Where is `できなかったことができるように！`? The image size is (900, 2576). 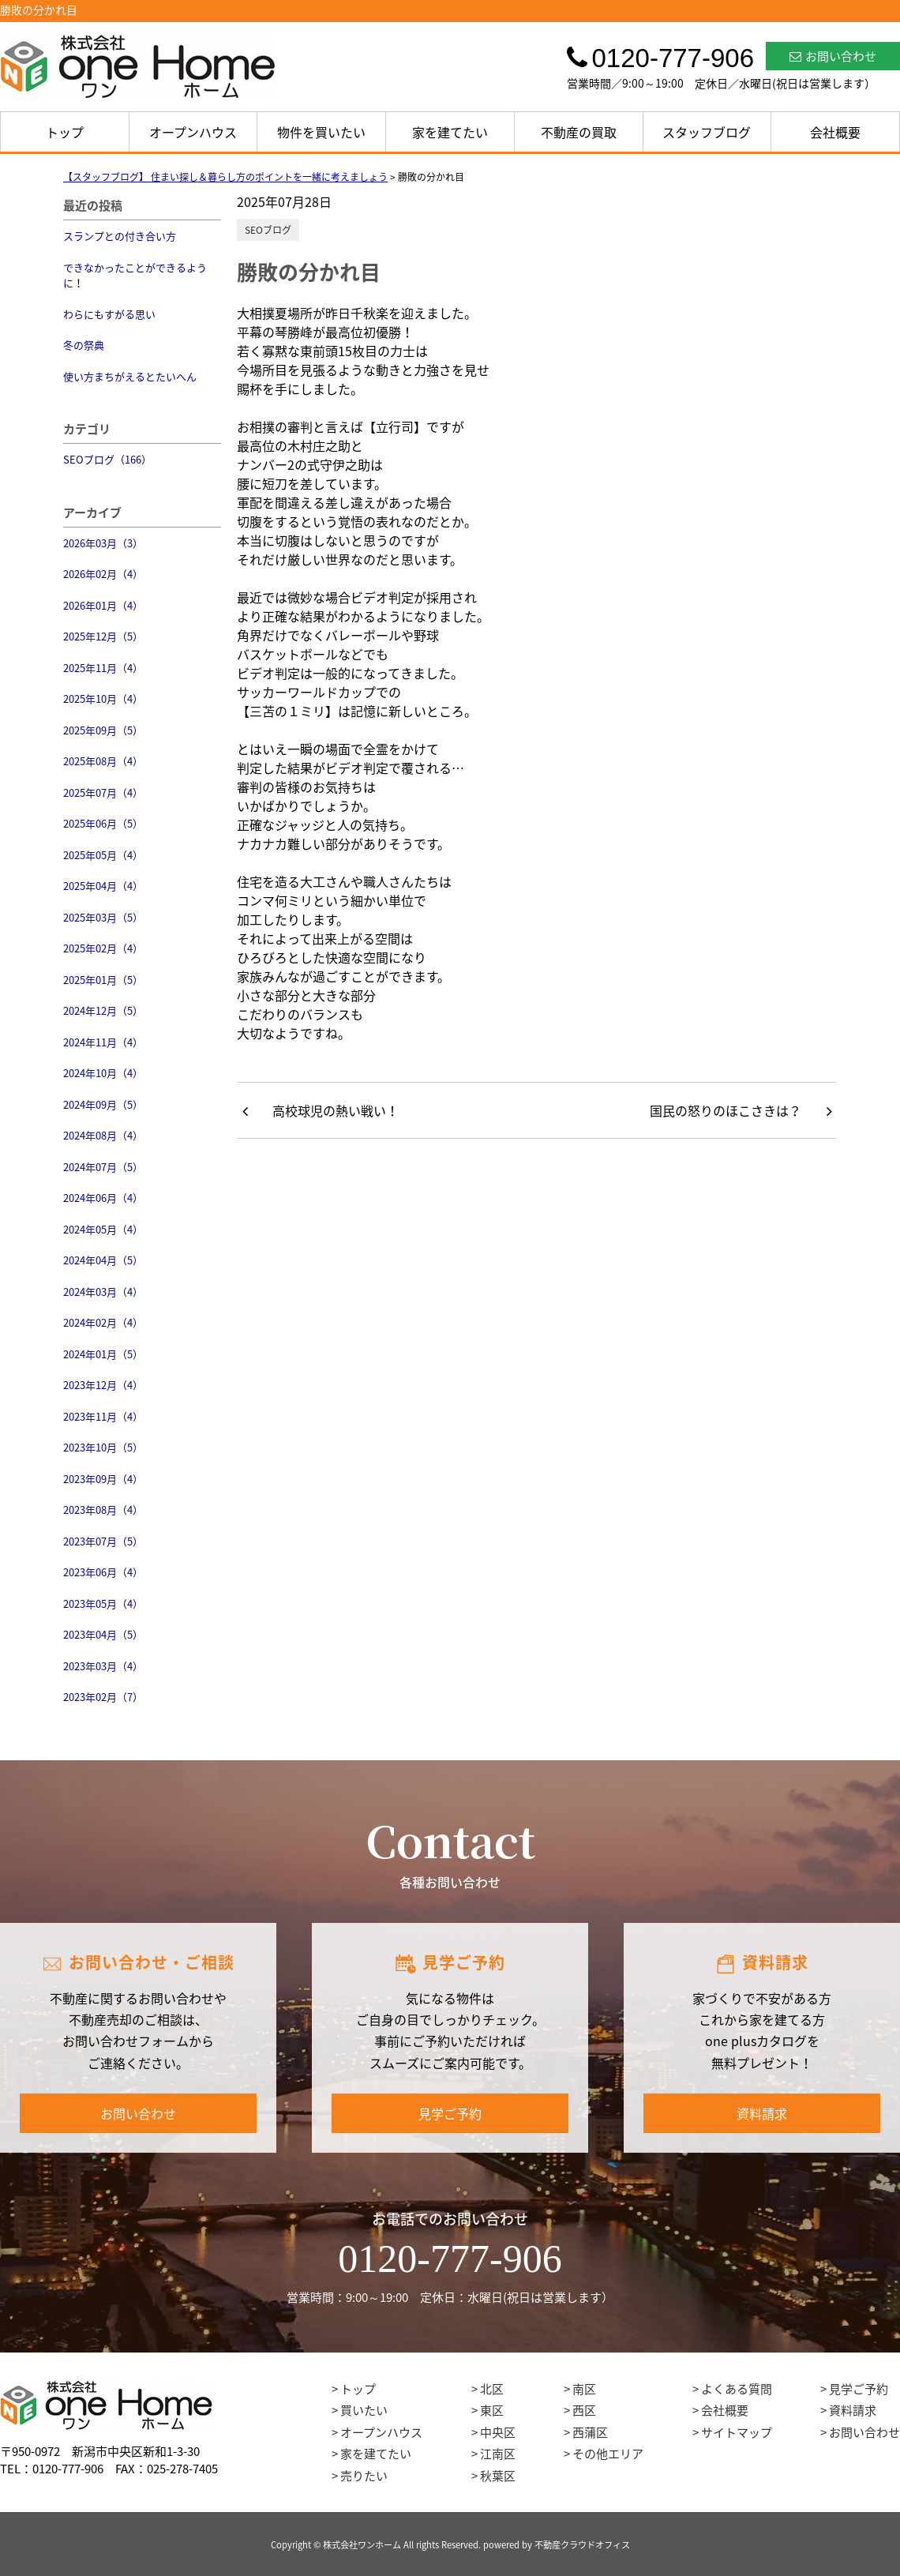 できなかったことができるように！ is located at coordinates (135, 275).